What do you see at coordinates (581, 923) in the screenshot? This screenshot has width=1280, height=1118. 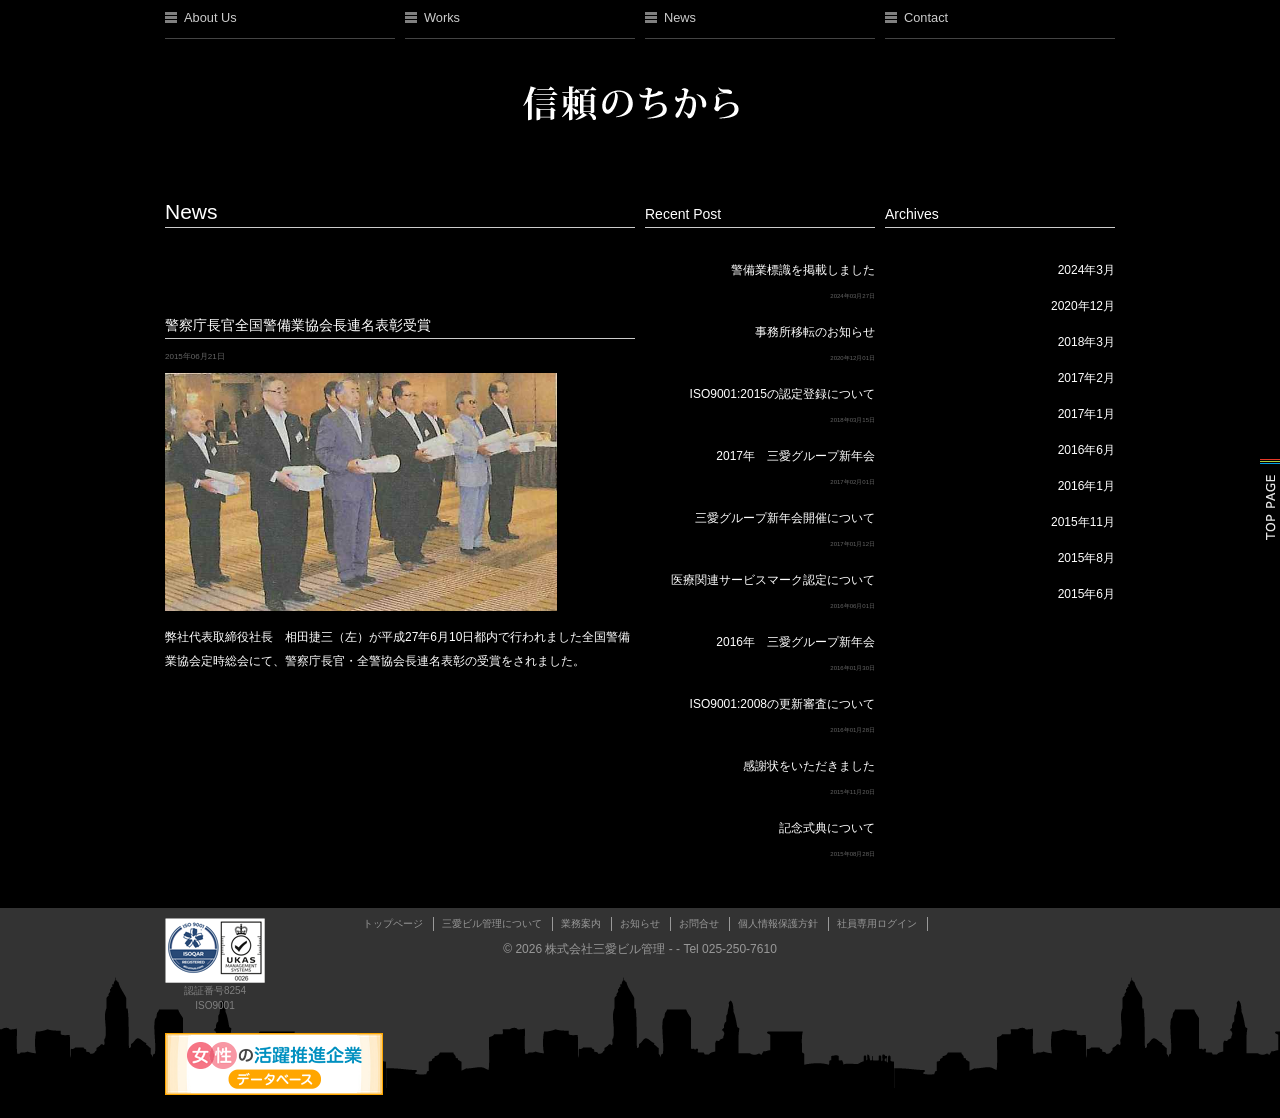 I see `業務案内` at bounding box center [581, 923].